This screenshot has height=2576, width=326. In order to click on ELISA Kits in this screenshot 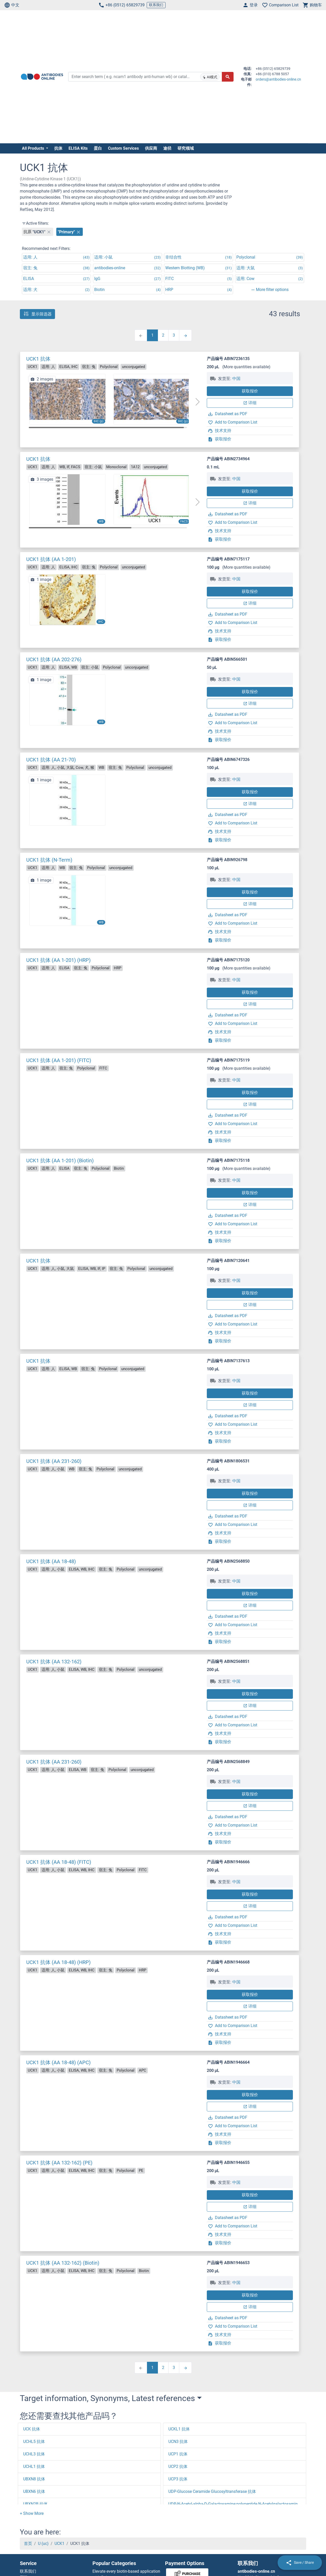, I will do `click(78, 148)`.